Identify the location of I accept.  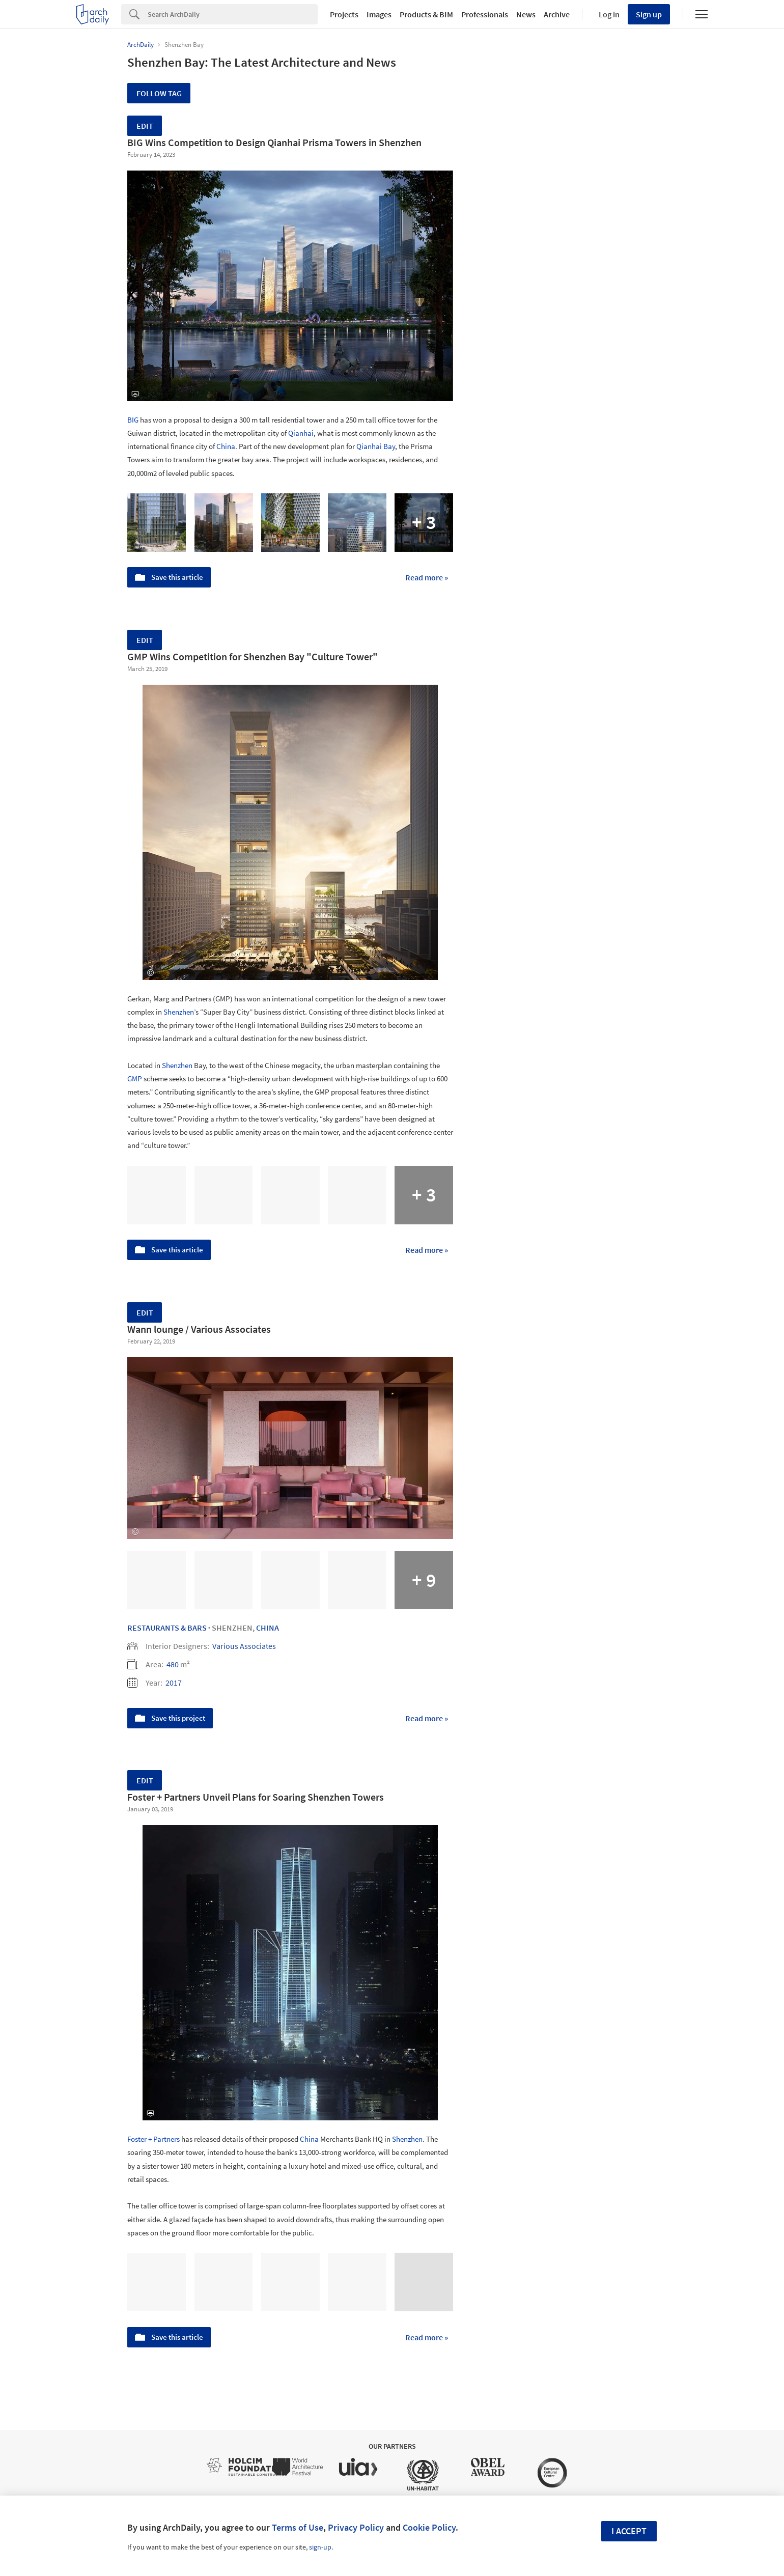
(629, 2531).